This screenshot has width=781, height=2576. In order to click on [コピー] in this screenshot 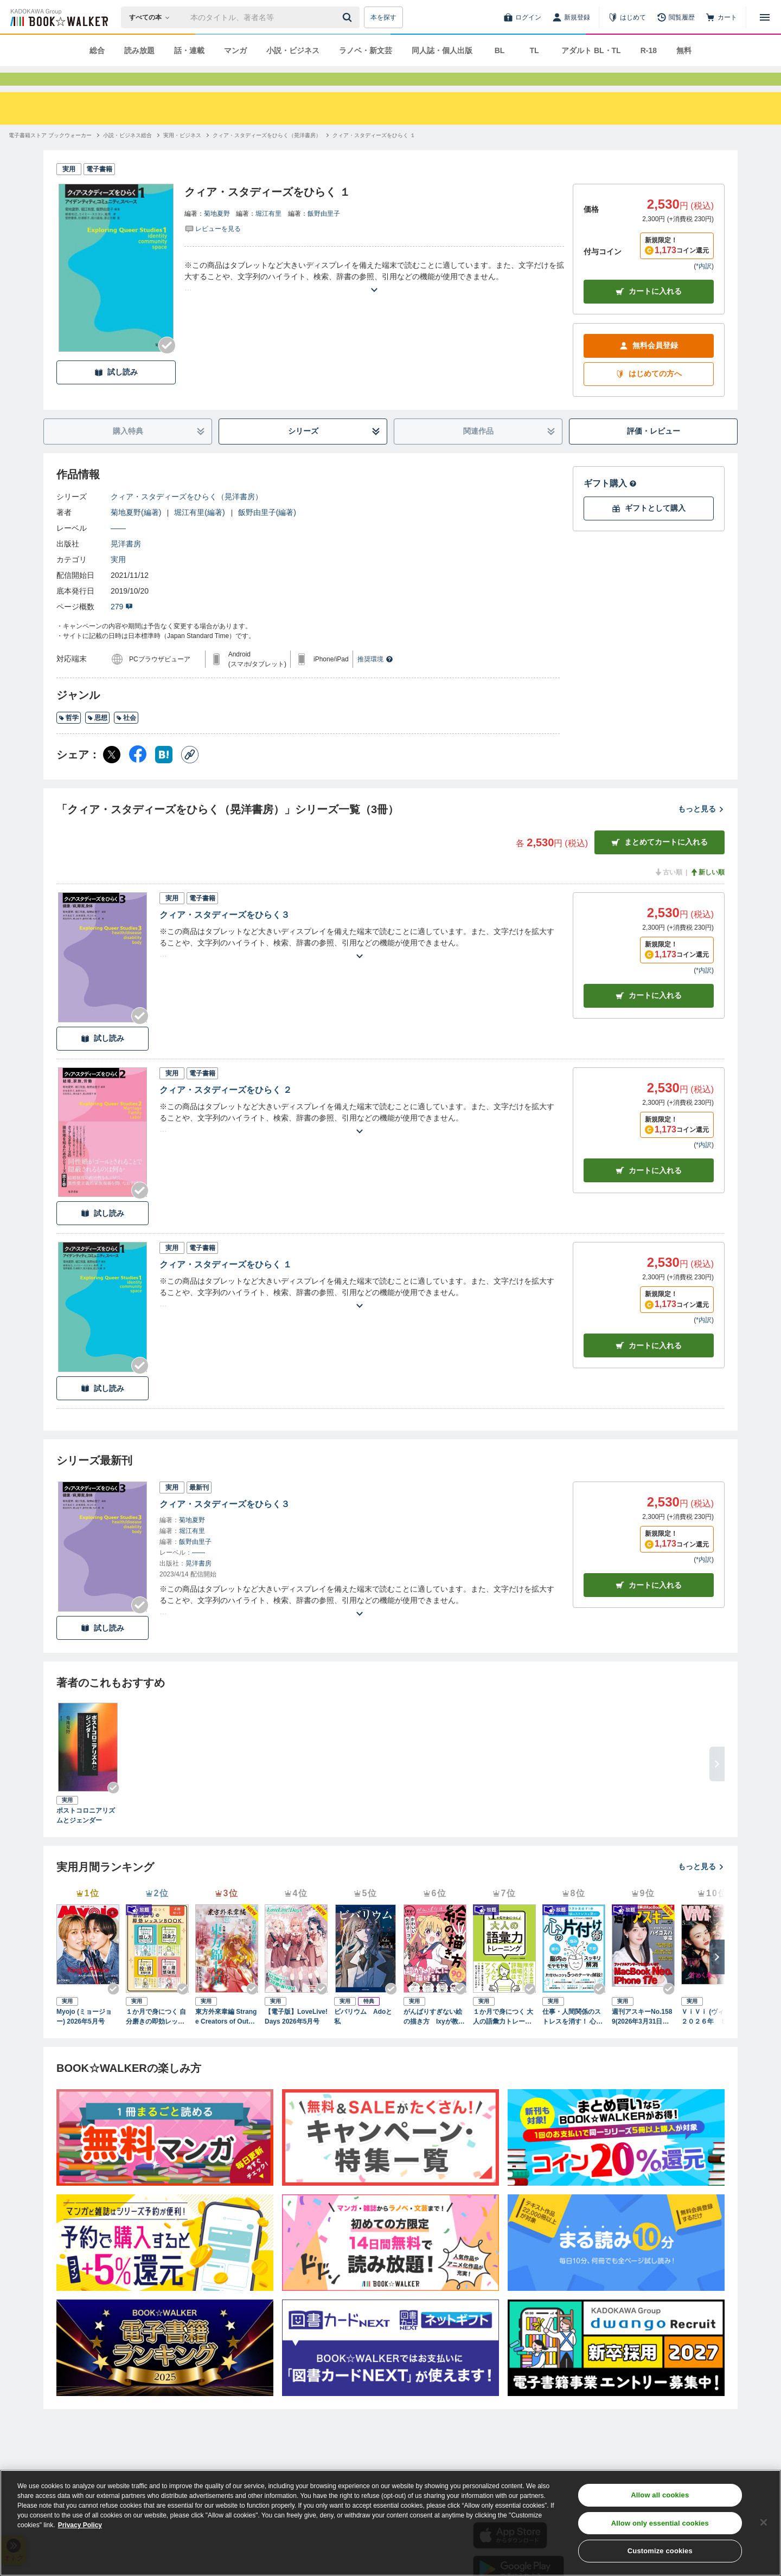, I will do `click(190, 774)`.